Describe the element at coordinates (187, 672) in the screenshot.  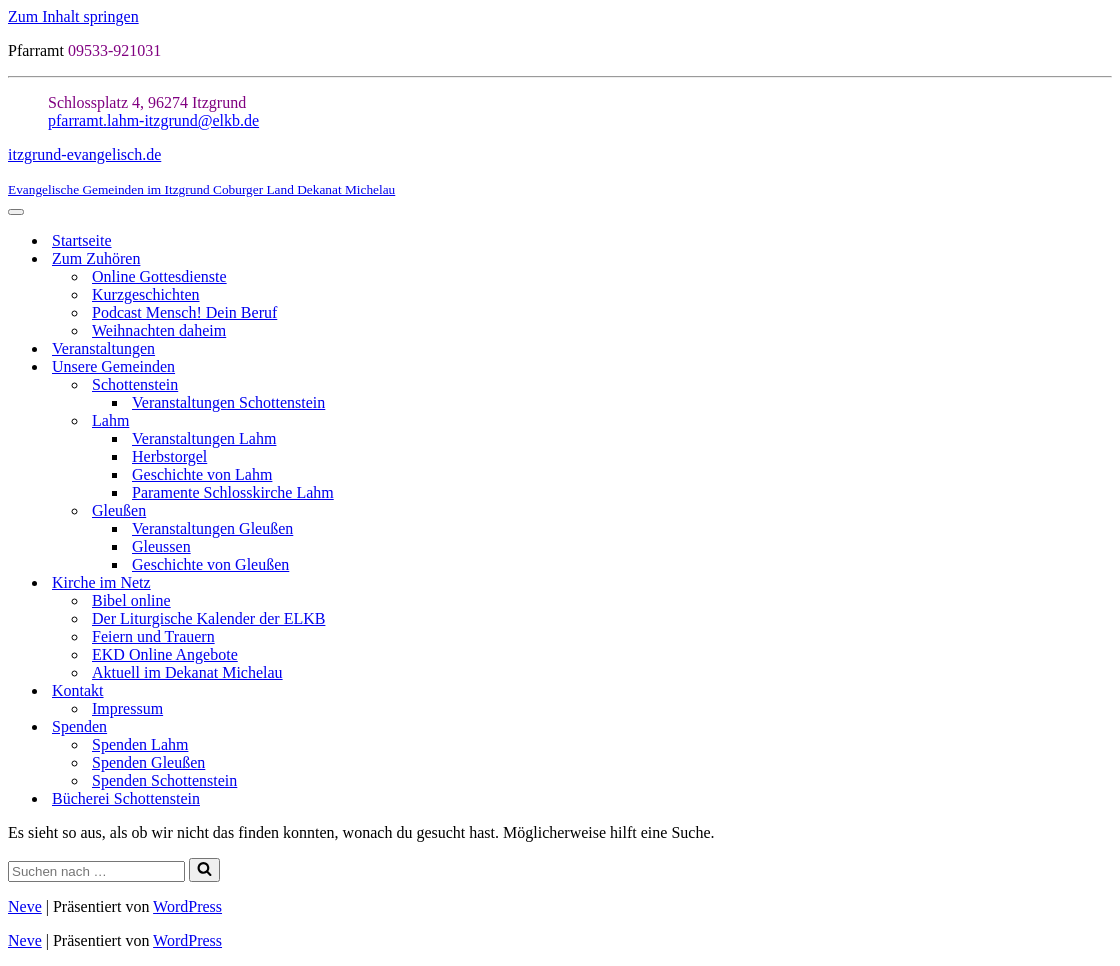
I see `Aktuell im Dekanat Michelau` at that location.